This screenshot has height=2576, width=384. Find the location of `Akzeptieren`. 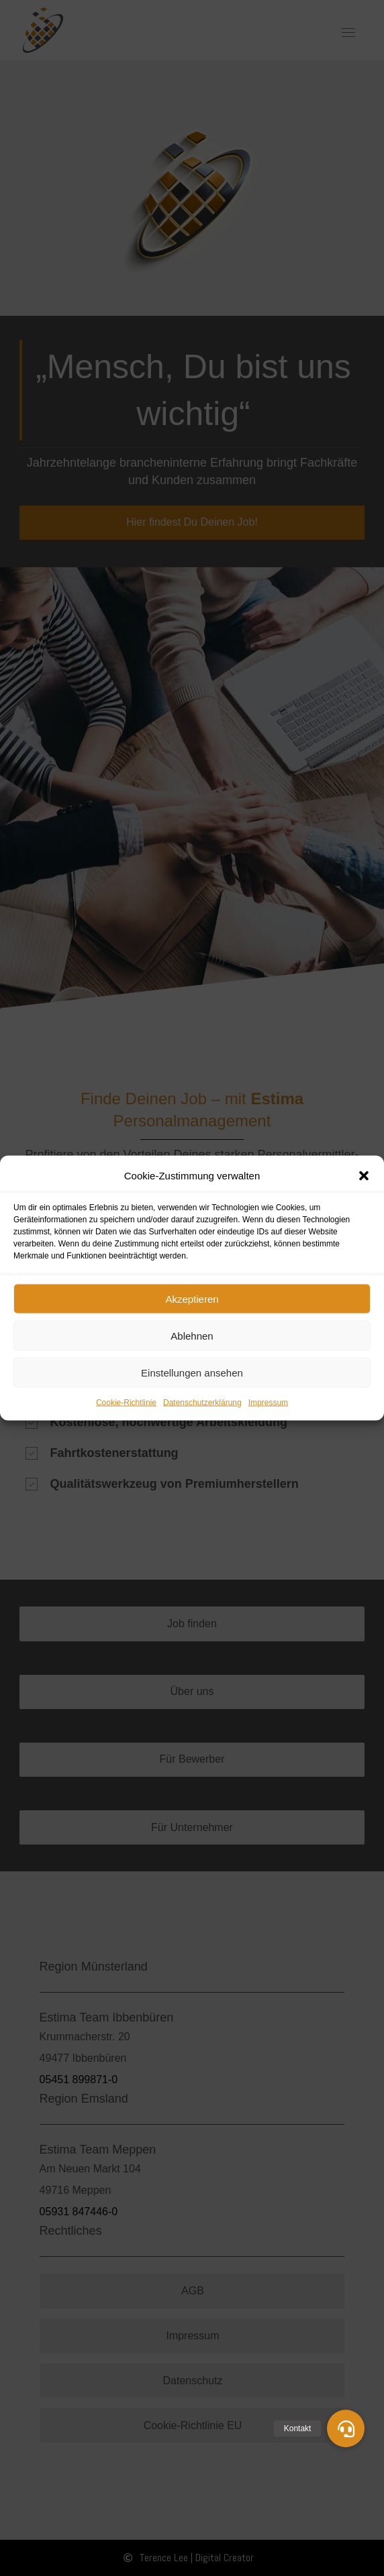

Akzeptieren is located at coordinates (191, 1298).